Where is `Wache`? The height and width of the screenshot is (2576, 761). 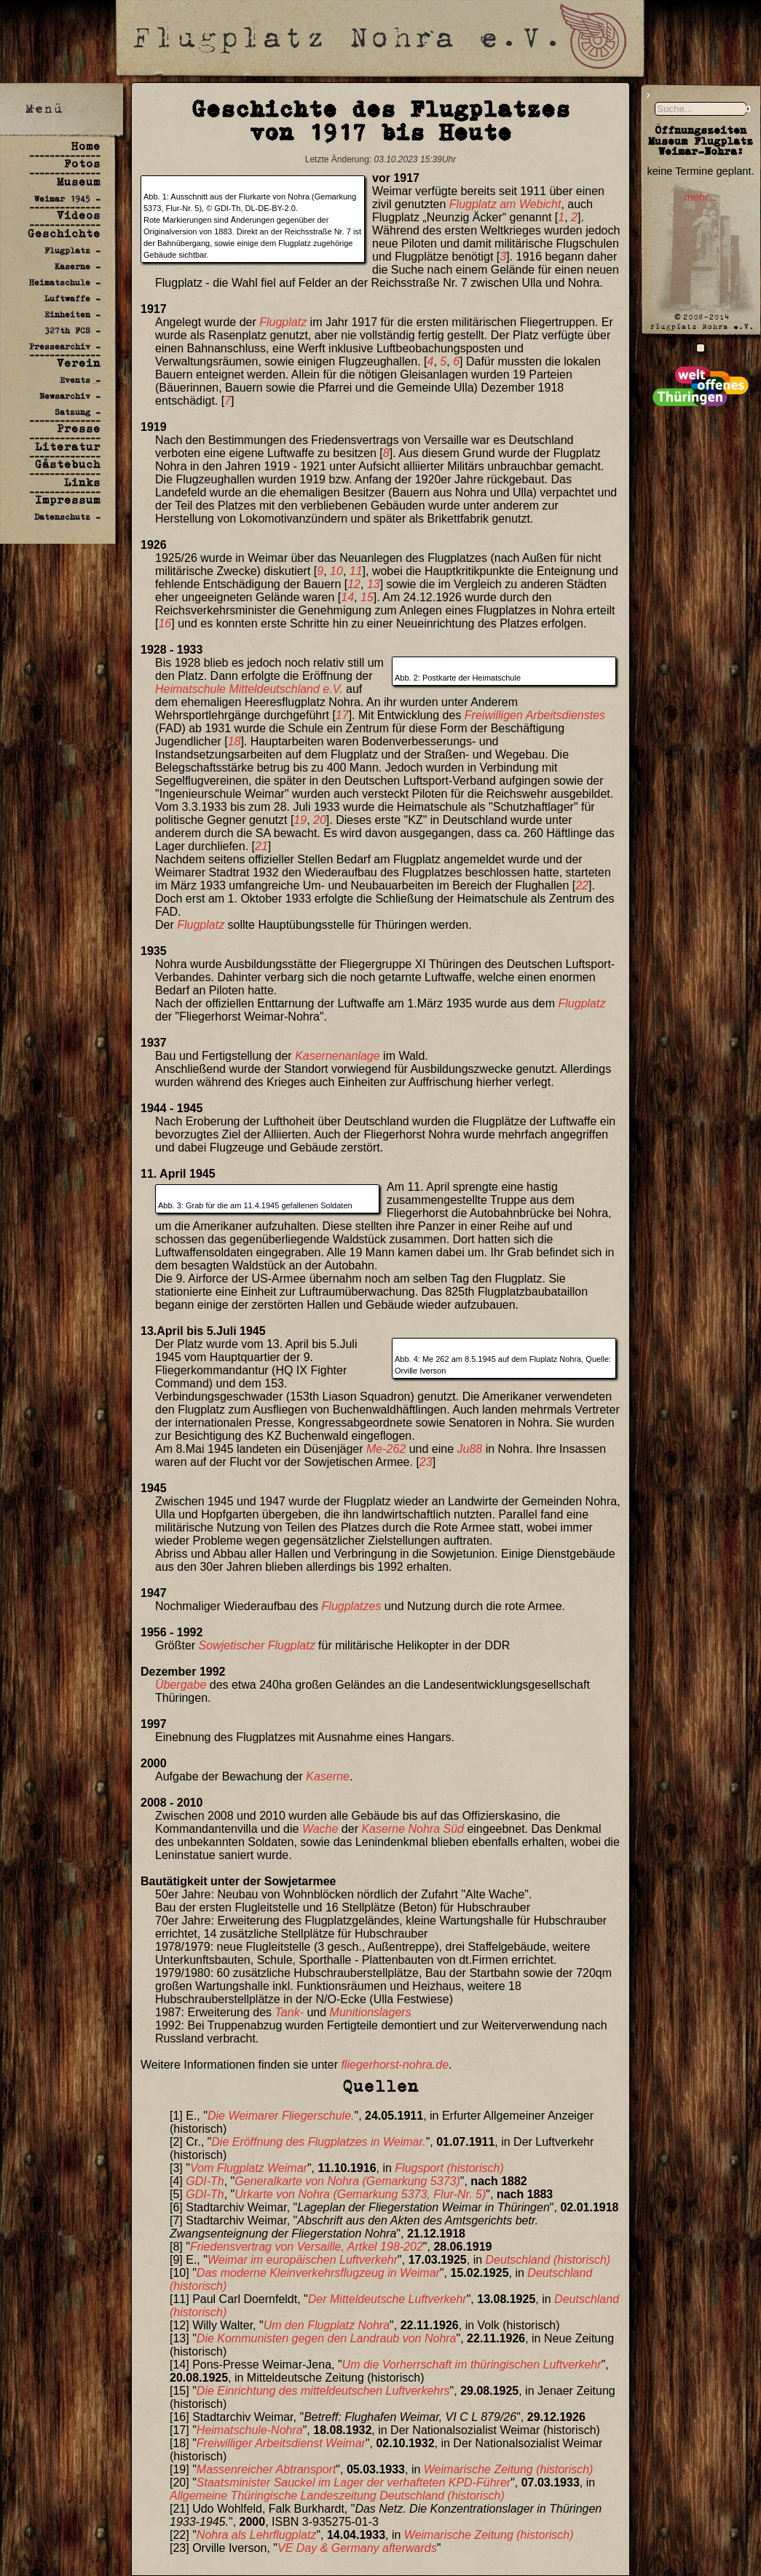
Wache is located at coordinates (320, 1829).